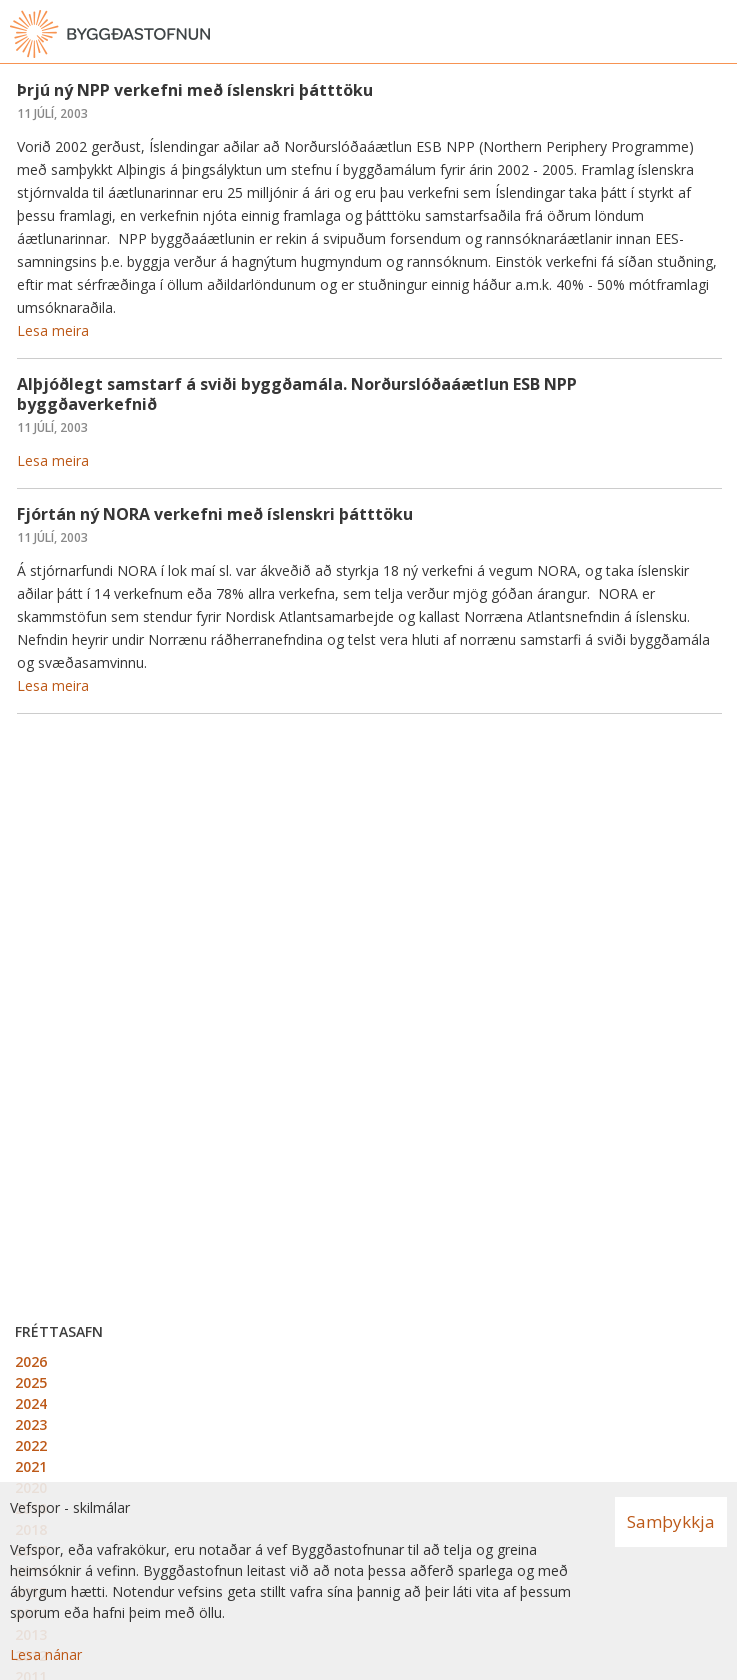  Describe the element at coordinates (297, 393) in the screenshot. I see `Alþjóðlegt samstarf á sviði byggðamála. Norðurslóðaáætlun ESB NPP byggðaverkefnið` at that location.